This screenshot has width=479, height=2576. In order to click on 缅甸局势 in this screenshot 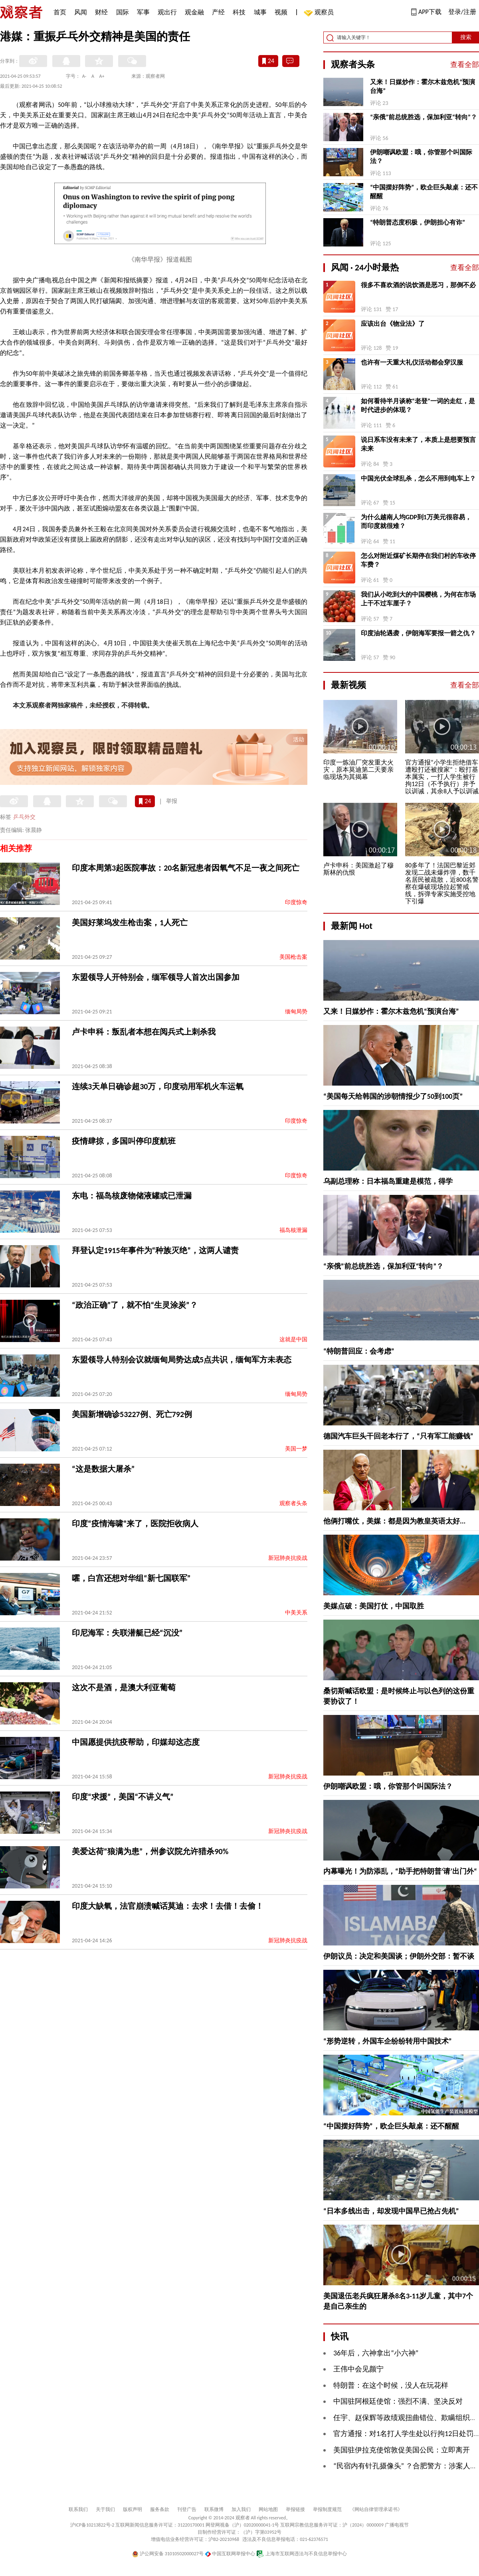, I will do `click(296, 1011)`.